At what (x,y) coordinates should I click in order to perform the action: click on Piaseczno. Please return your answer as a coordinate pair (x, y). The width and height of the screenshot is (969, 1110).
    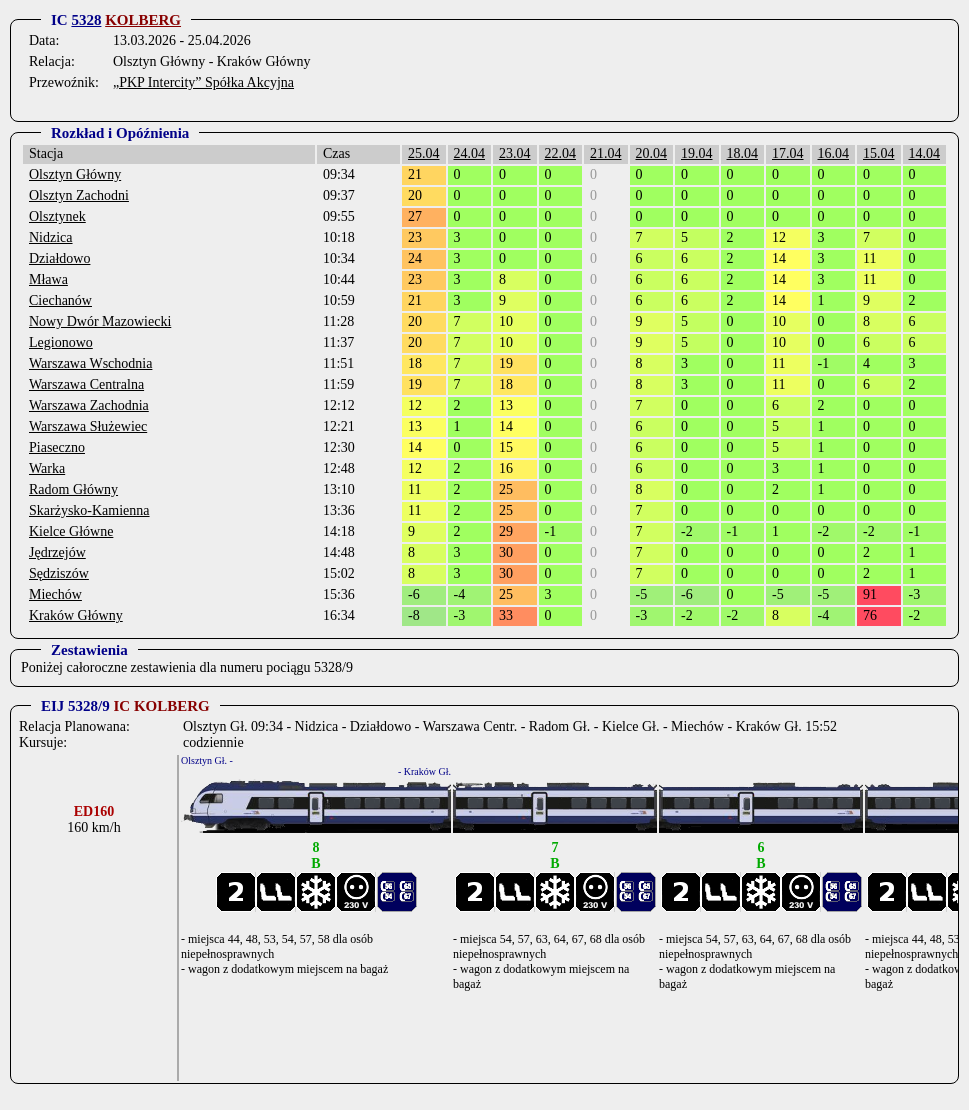
    Looking at the image, I should click on (57, 447).